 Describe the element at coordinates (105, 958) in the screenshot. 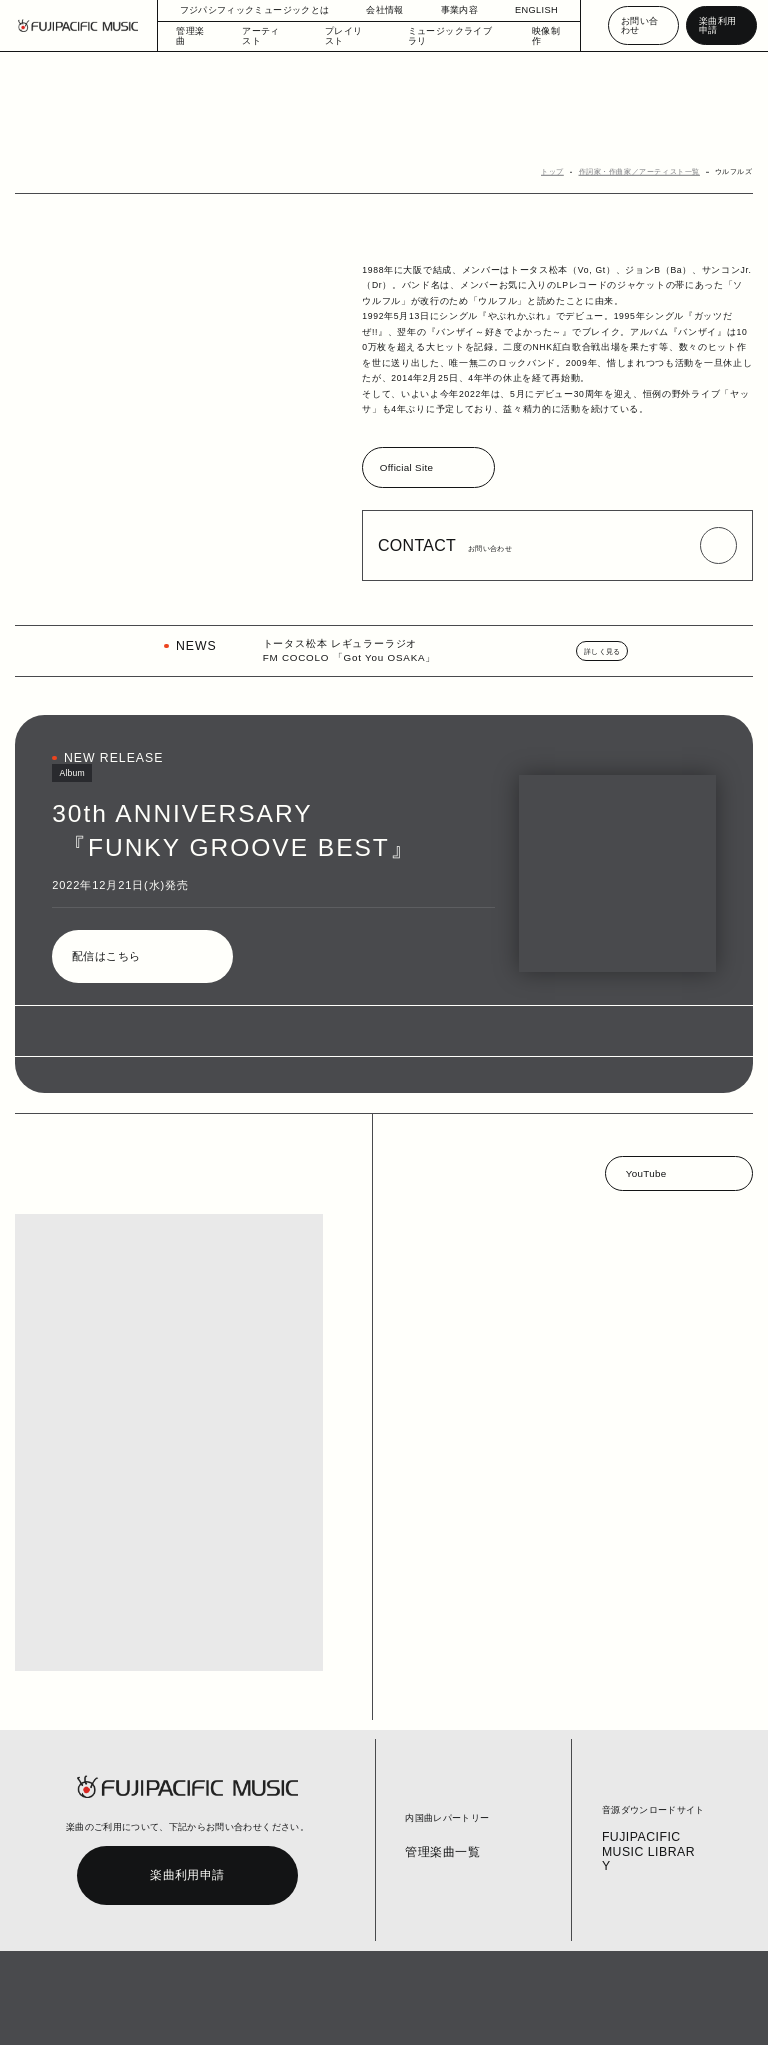

I see `配信はこちら` at that location.